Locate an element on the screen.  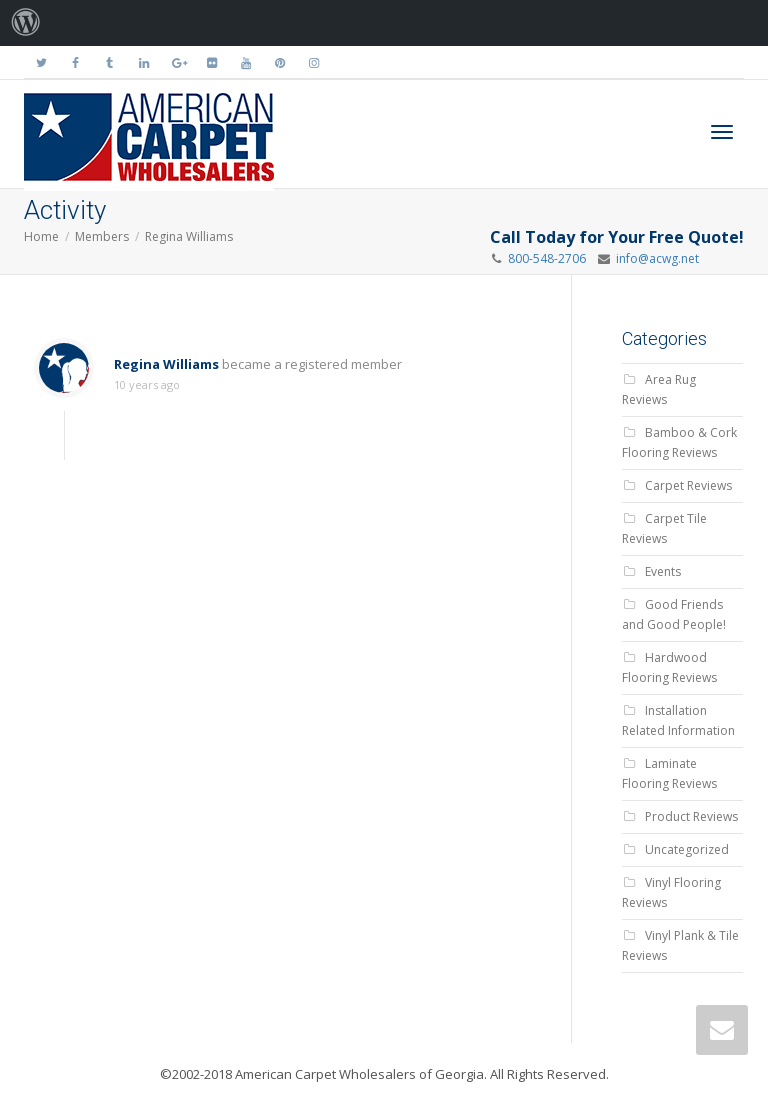
Uncategorized is located at coordinates (687, 849).